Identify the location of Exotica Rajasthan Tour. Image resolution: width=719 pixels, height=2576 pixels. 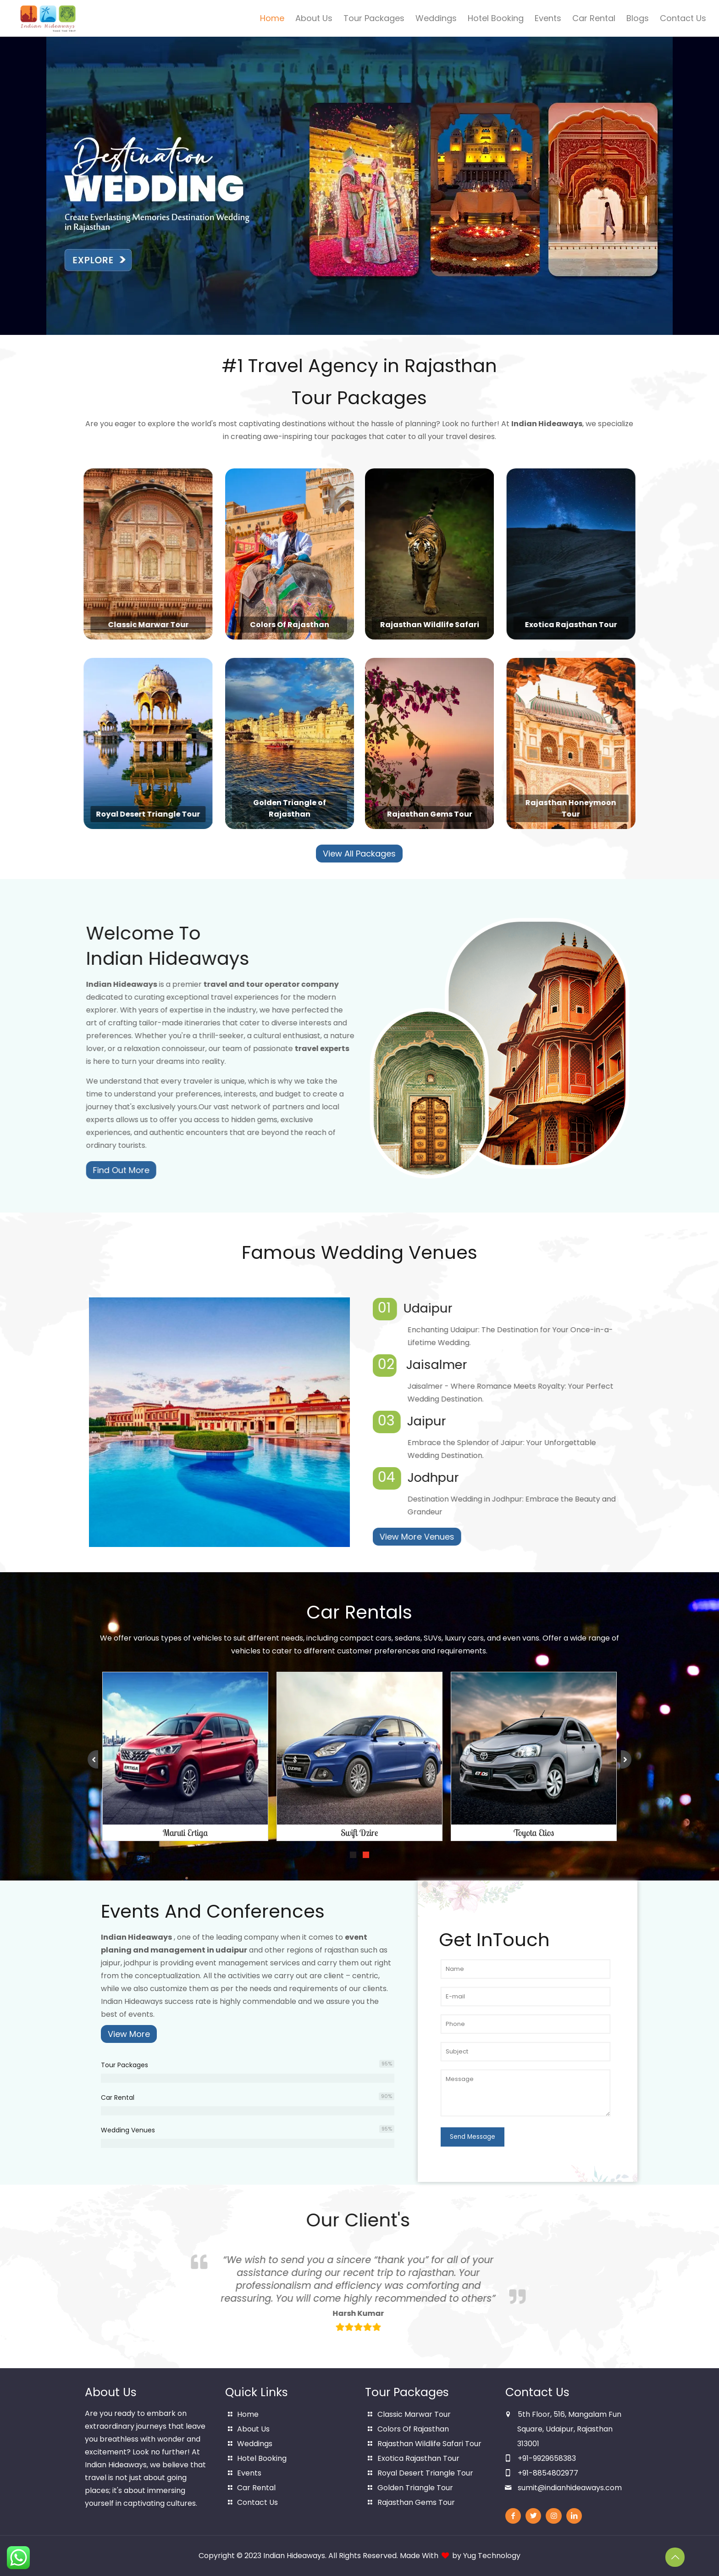
(418, 2458).